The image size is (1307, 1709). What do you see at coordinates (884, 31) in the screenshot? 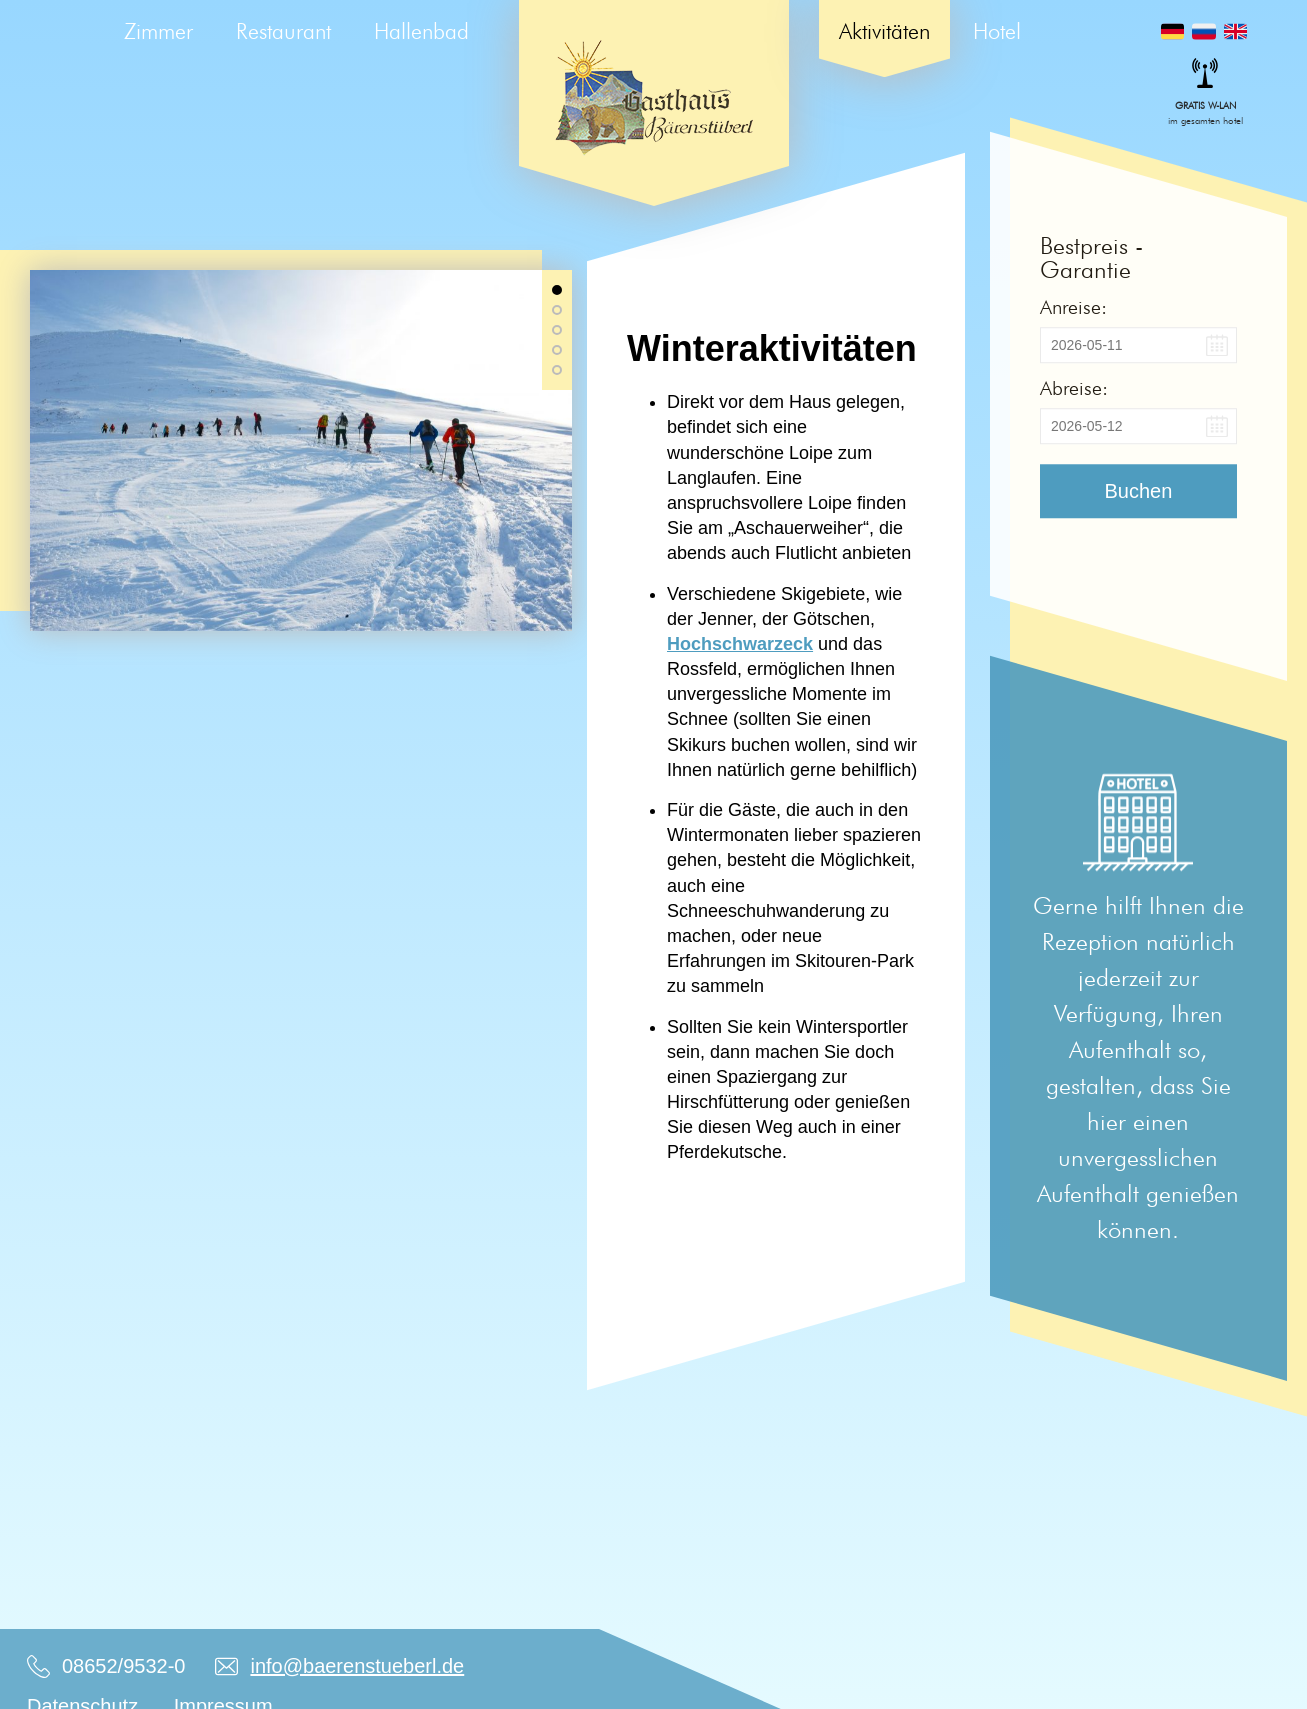
I see `Aktivitäten` at bounding box center [884, 31].